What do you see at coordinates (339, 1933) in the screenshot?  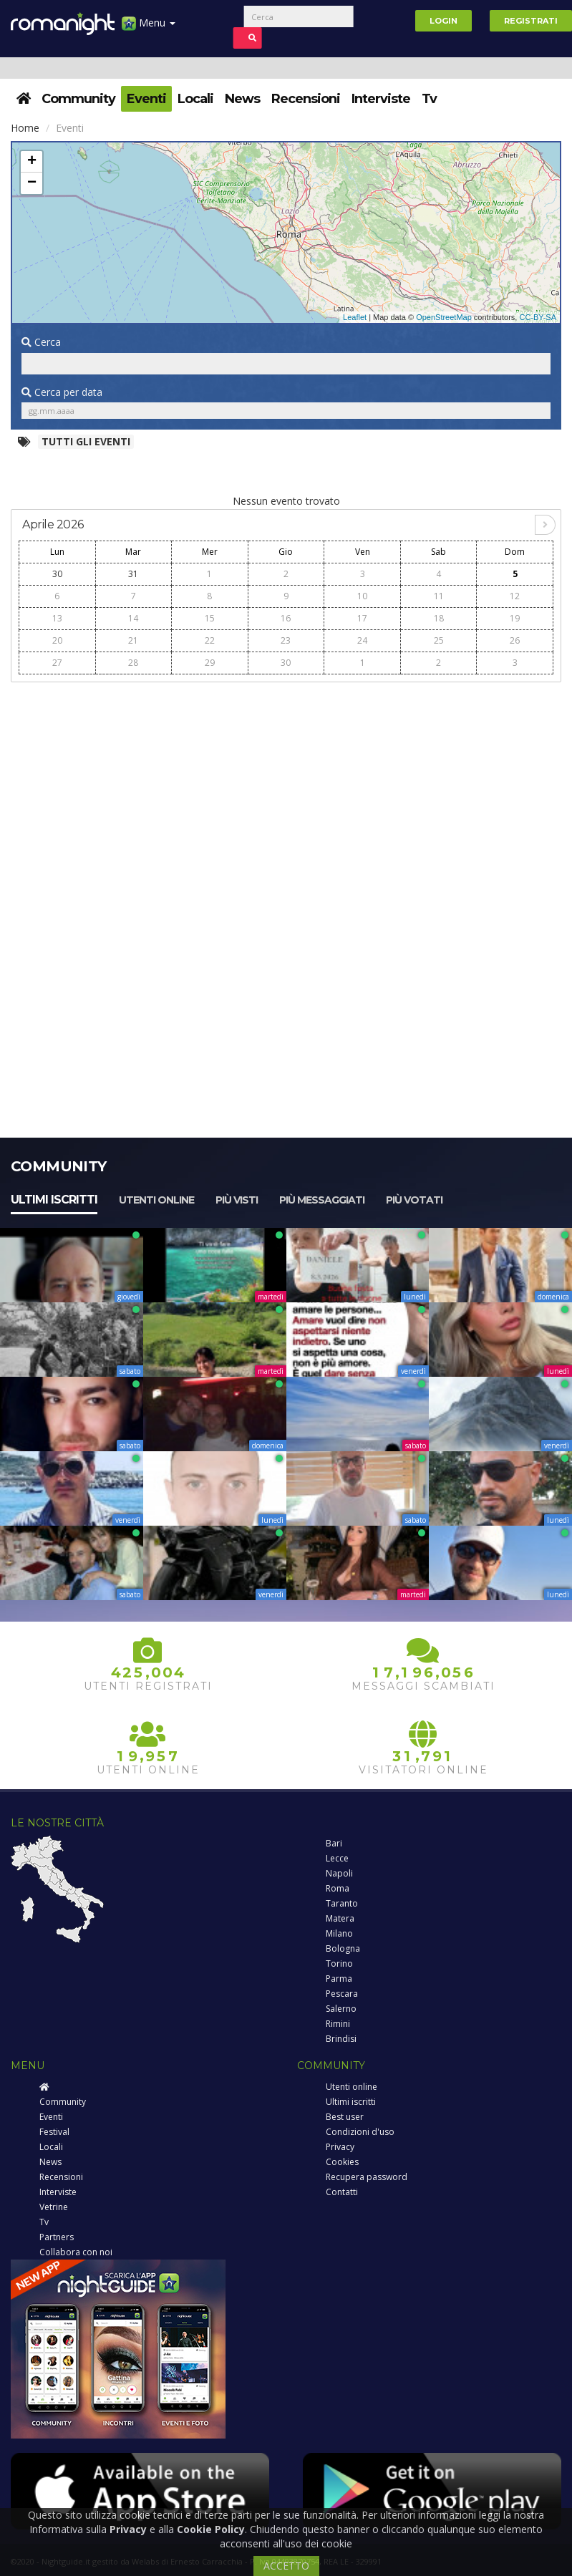 I see `Milano` at bounding box center [339, 1933].